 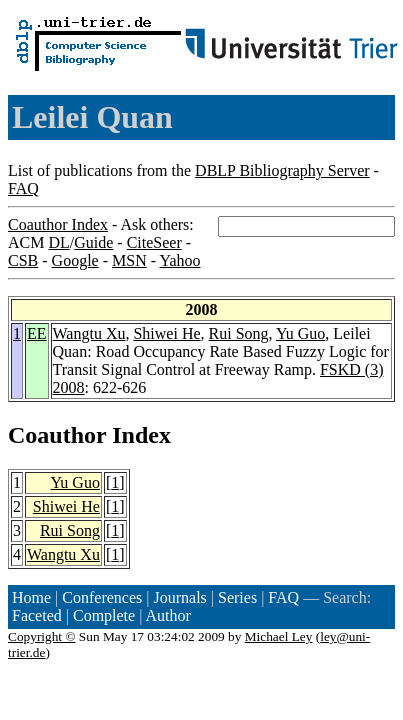 I want to click on MSN, so click(x=129, y=260).